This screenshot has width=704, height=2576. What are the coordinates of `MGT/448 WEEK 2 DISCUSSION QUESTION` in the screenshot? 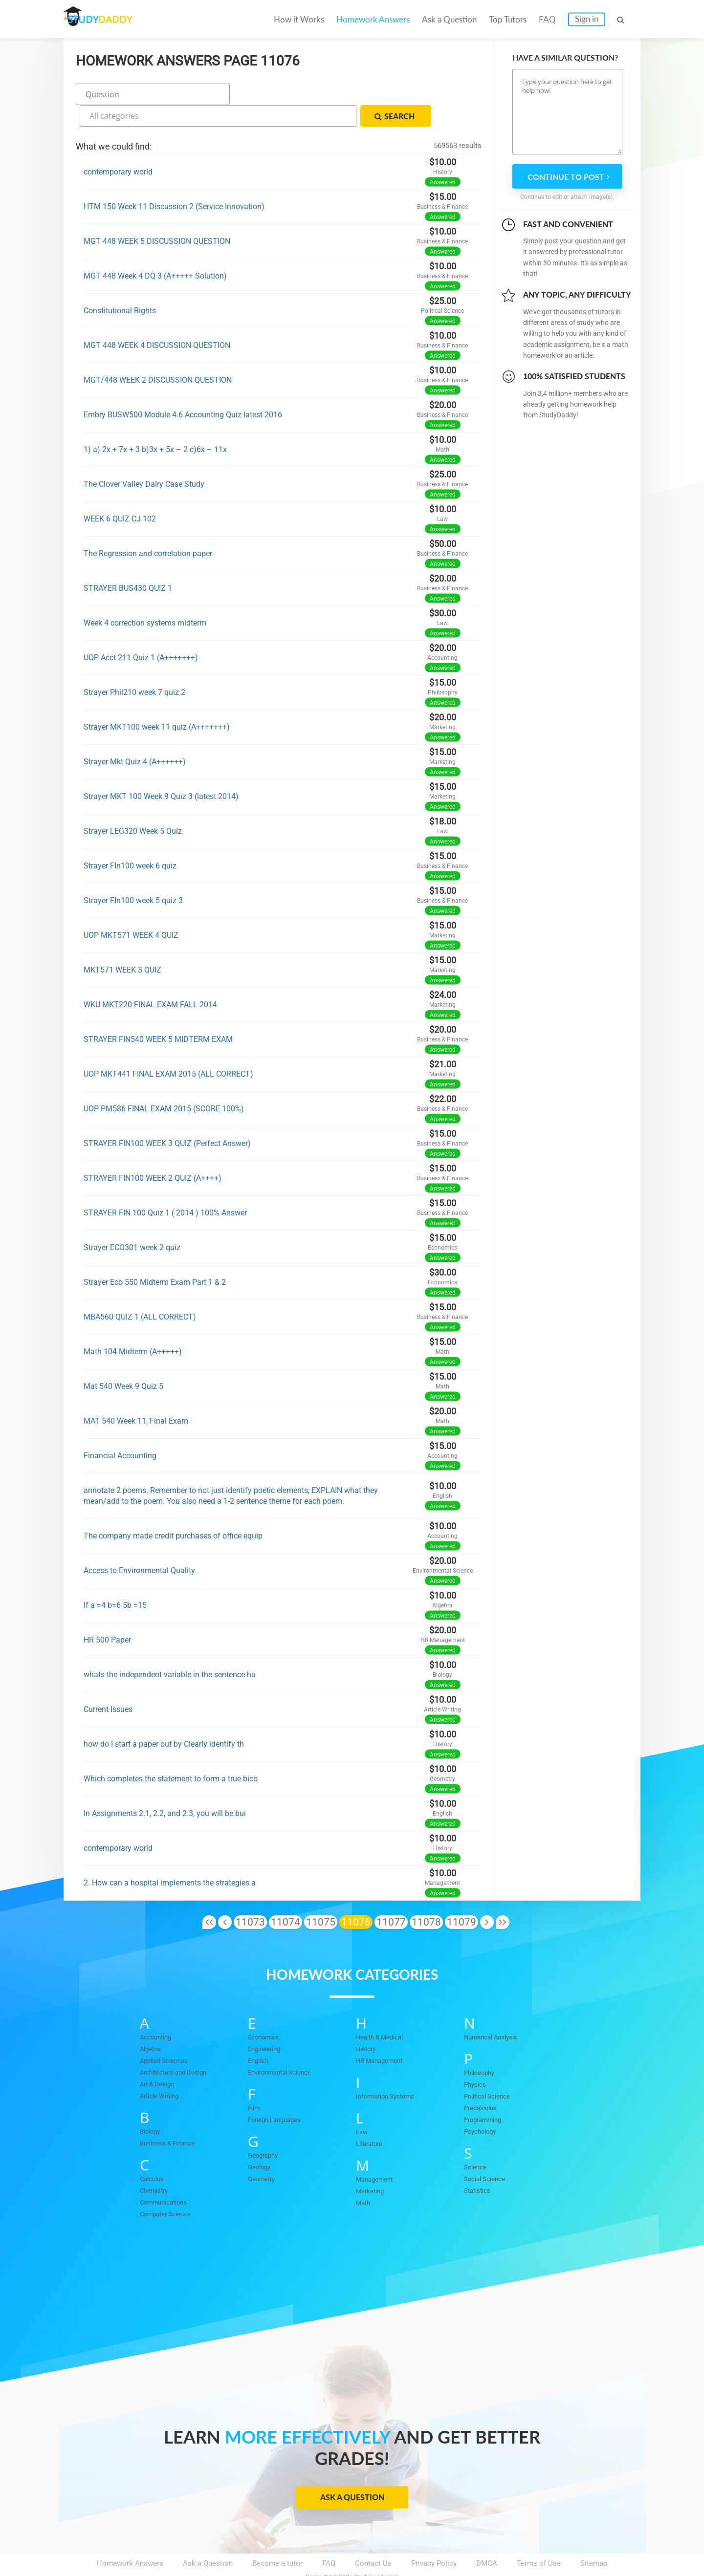 It's located at (158, 354).